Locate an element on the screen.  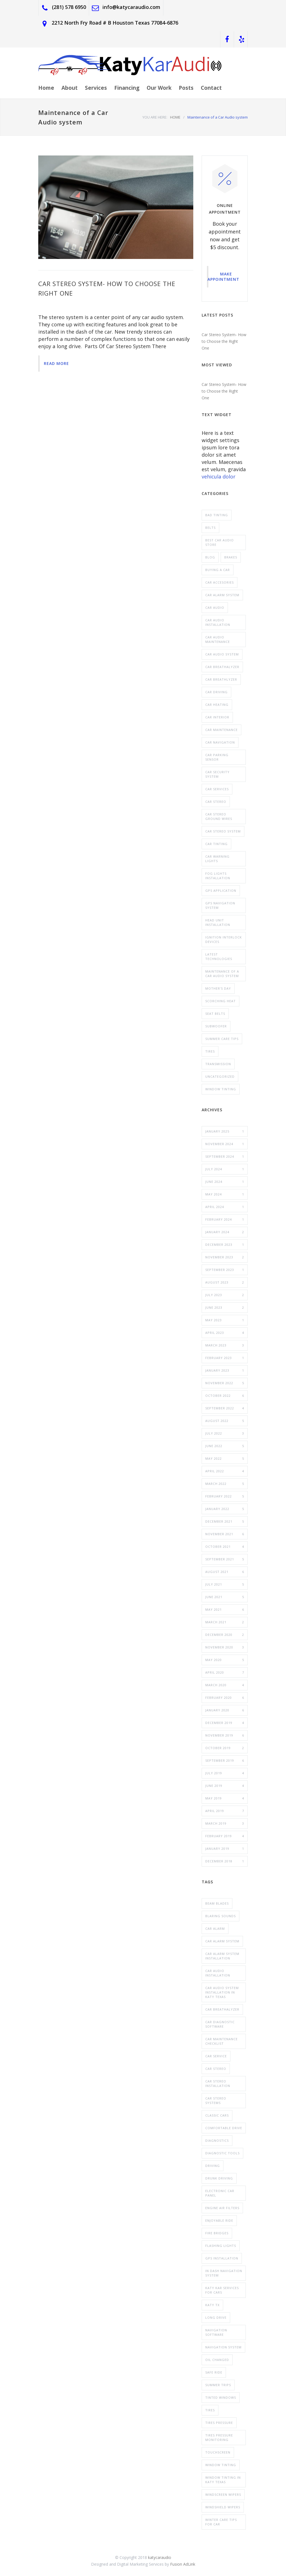
January 2019 is located at coordinates (224, 1848).